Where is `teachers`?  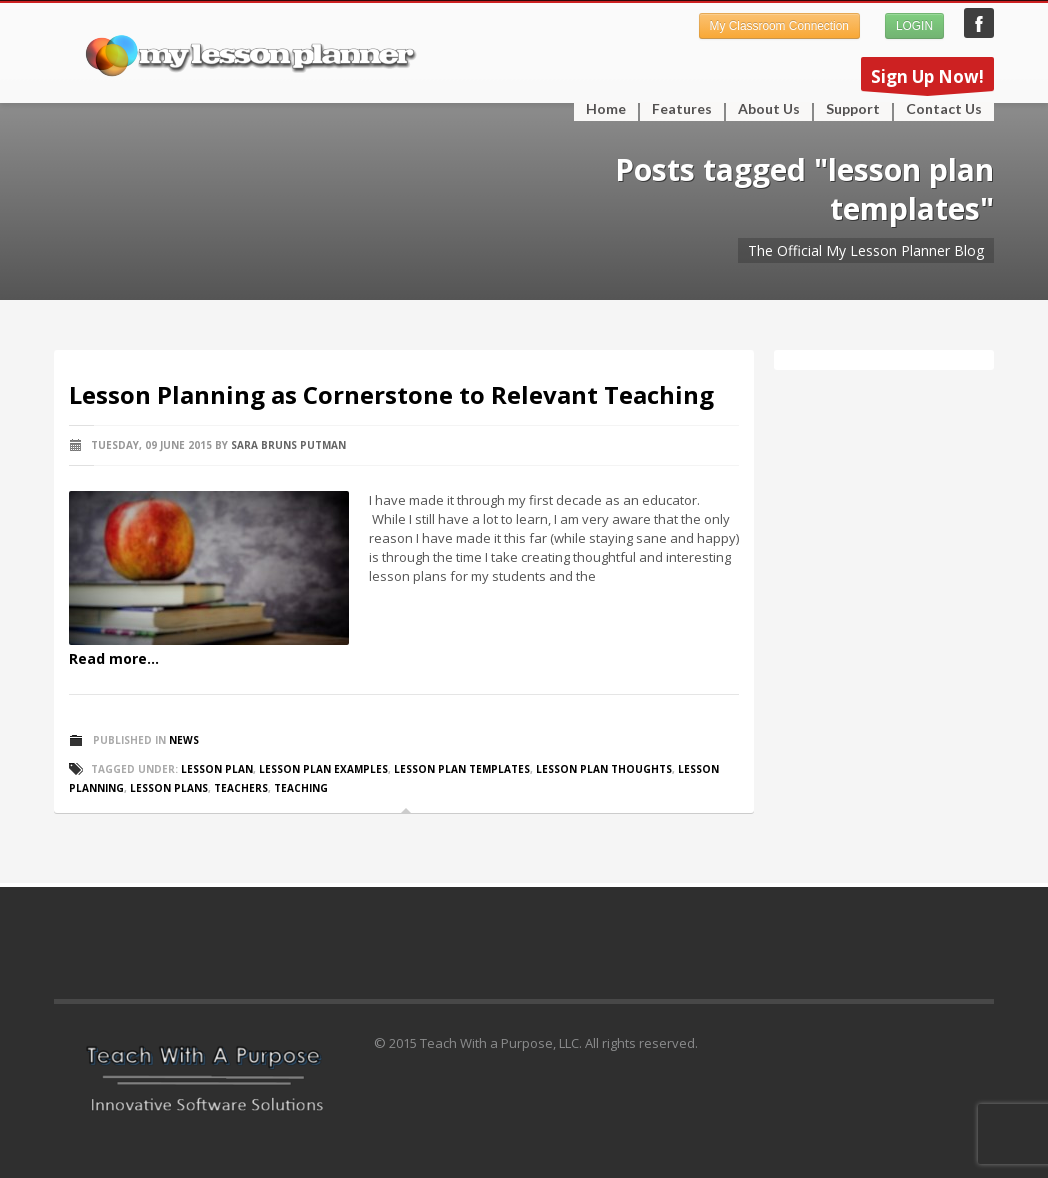
teachers is located at coordinates (241, 788).